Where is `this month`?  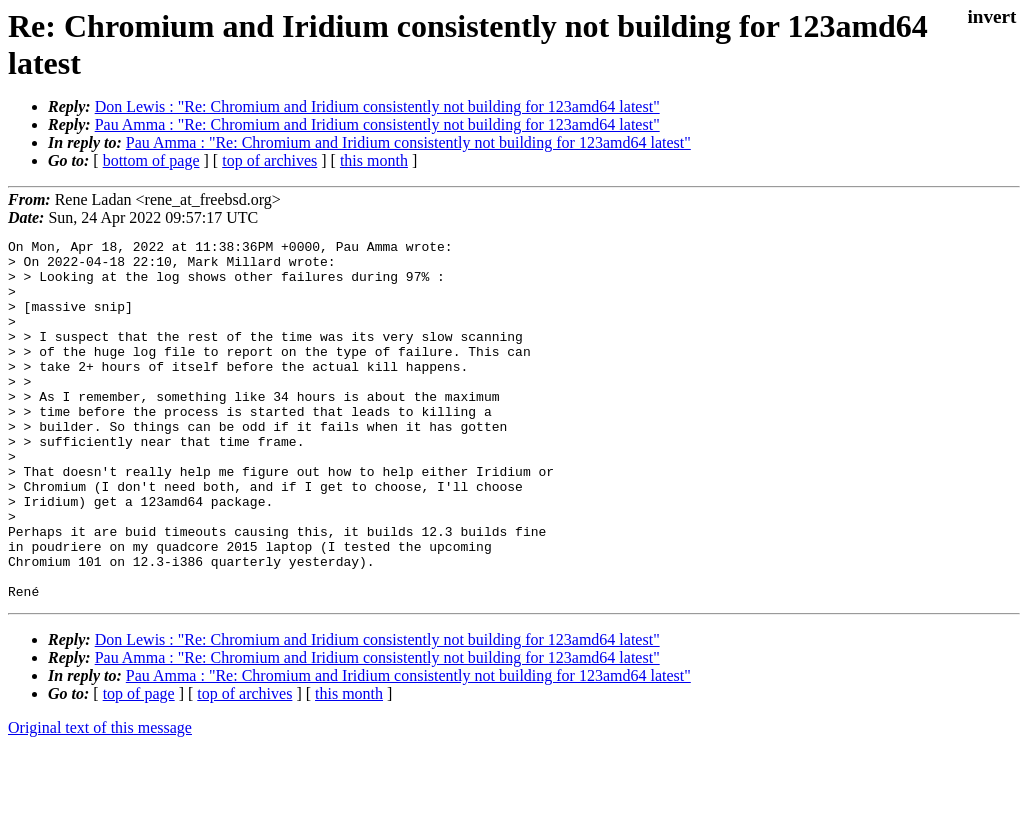
this month is located at coordinates (374, 160).